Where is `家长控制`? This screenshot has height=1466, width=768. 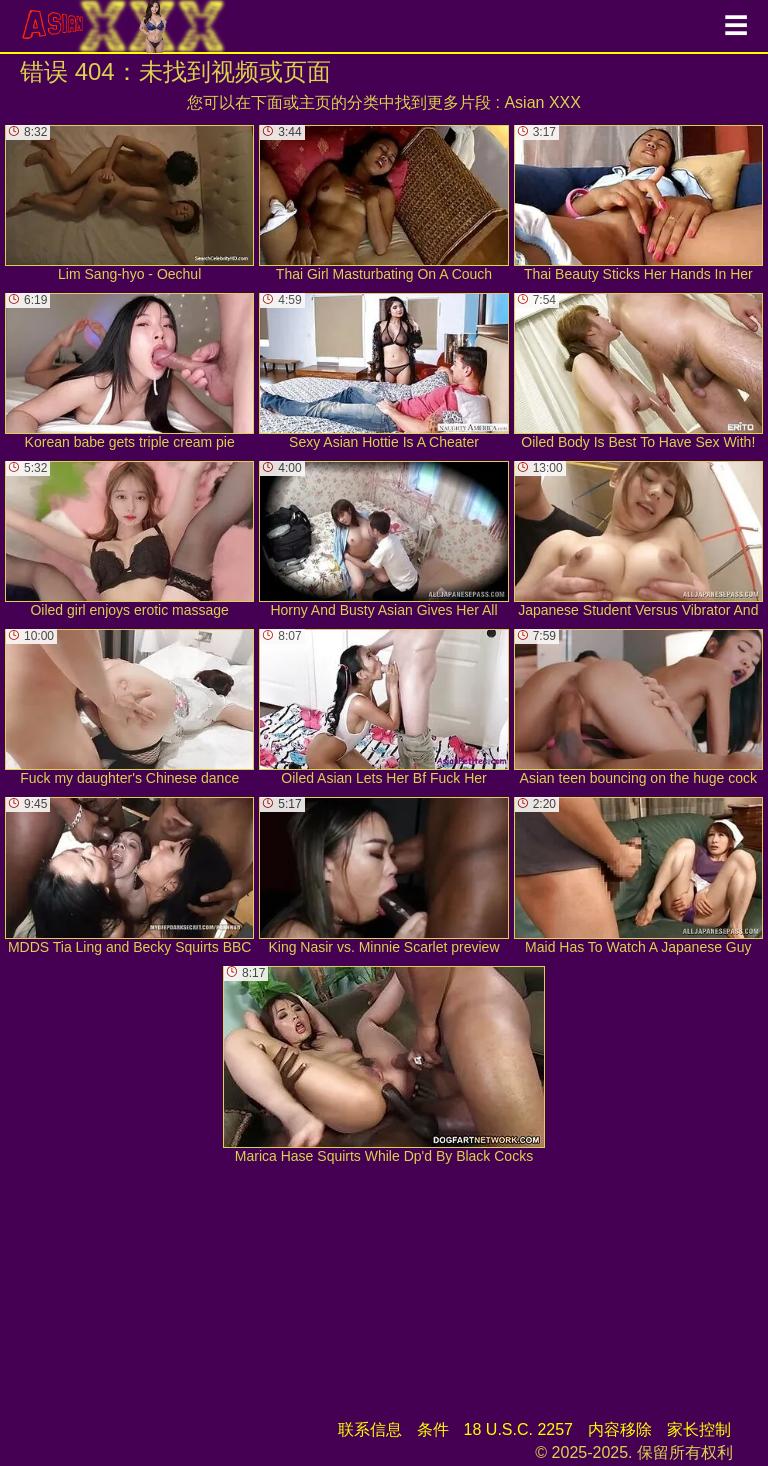
家长控制 is located at coordinates (699, 1429).